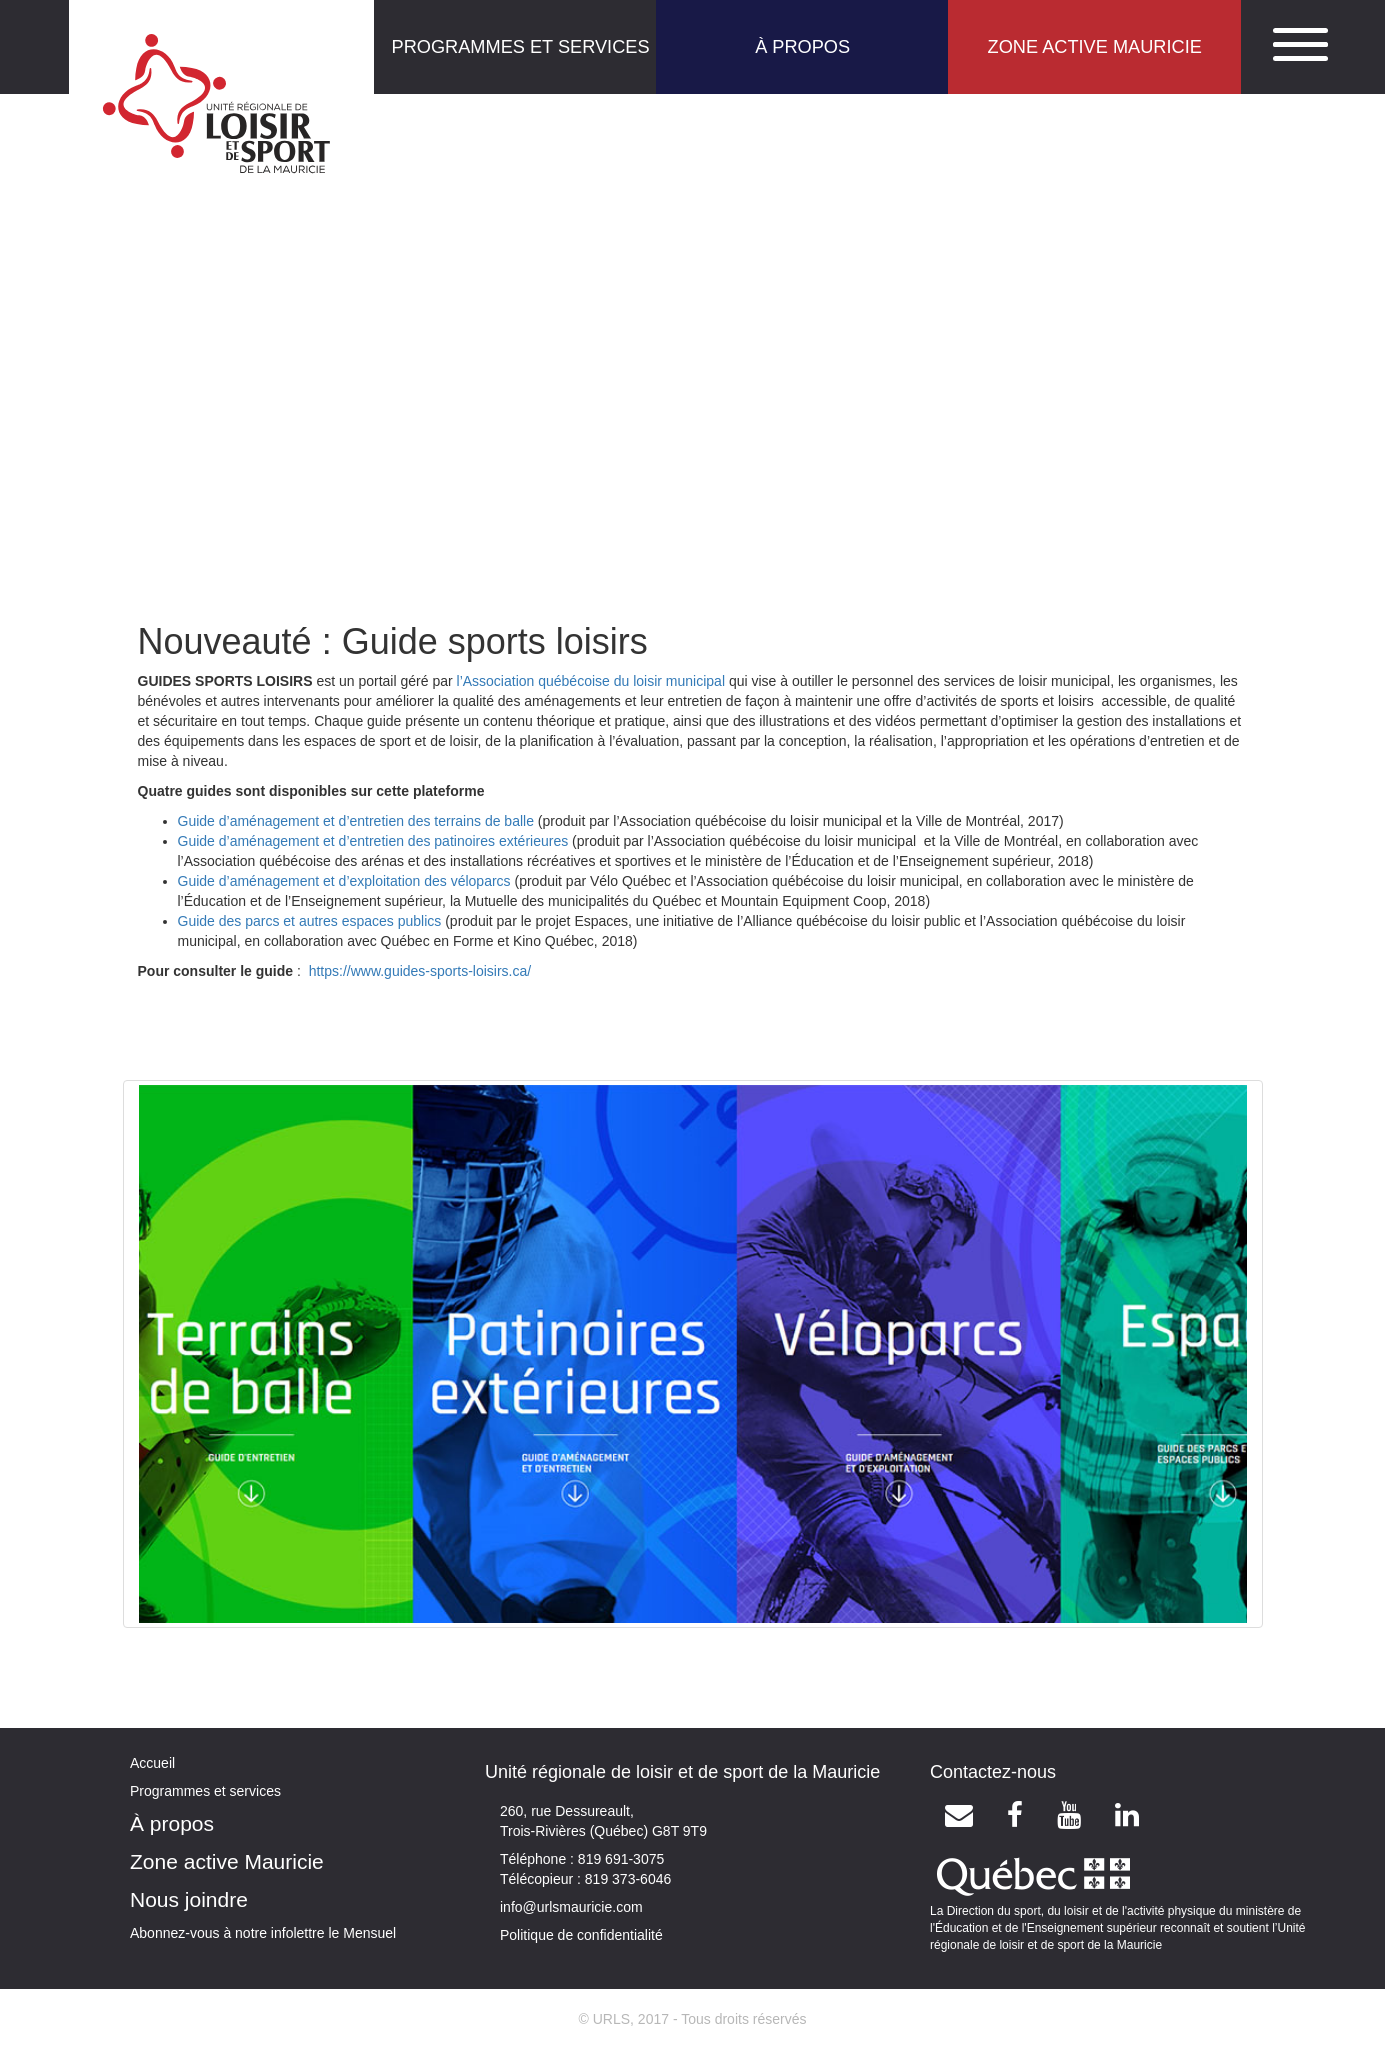 This screenshot has width=1385, height=2054. Describe the element at coordinates (189, 1899) in the screenshot. I see `Nous joindre` at that location.